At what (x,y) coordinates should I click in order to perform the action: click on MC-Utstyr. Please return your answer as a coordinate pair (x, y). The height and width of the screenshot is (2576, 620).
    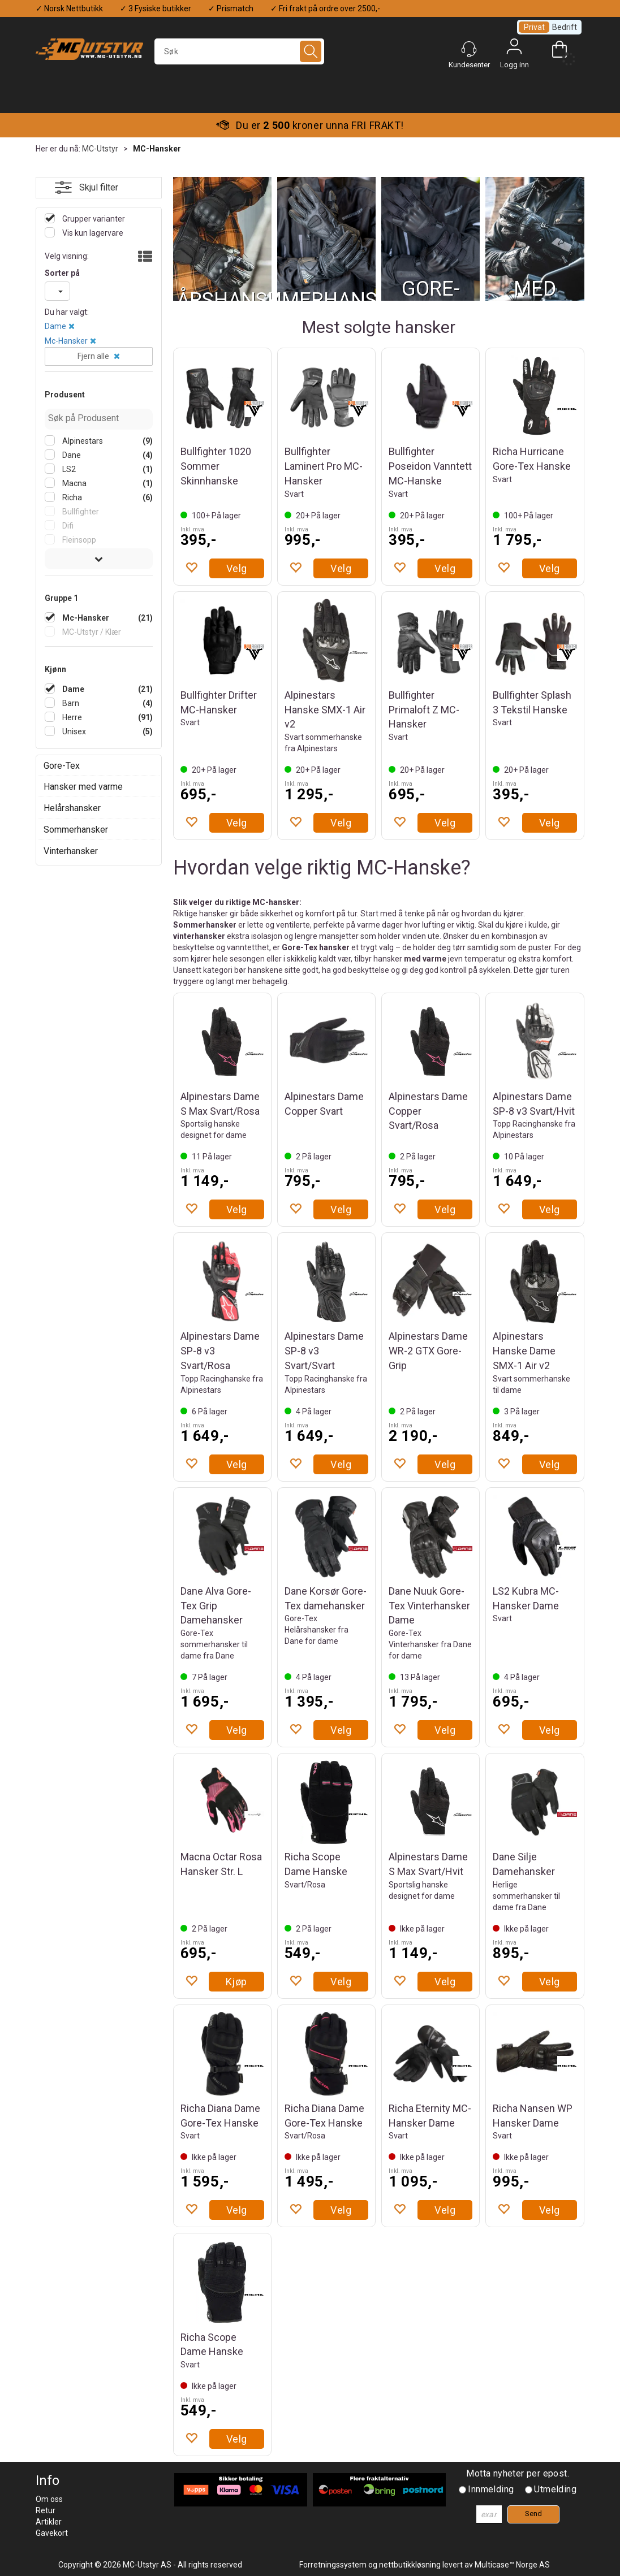
    Looking at the image, I should click on (100, 148).